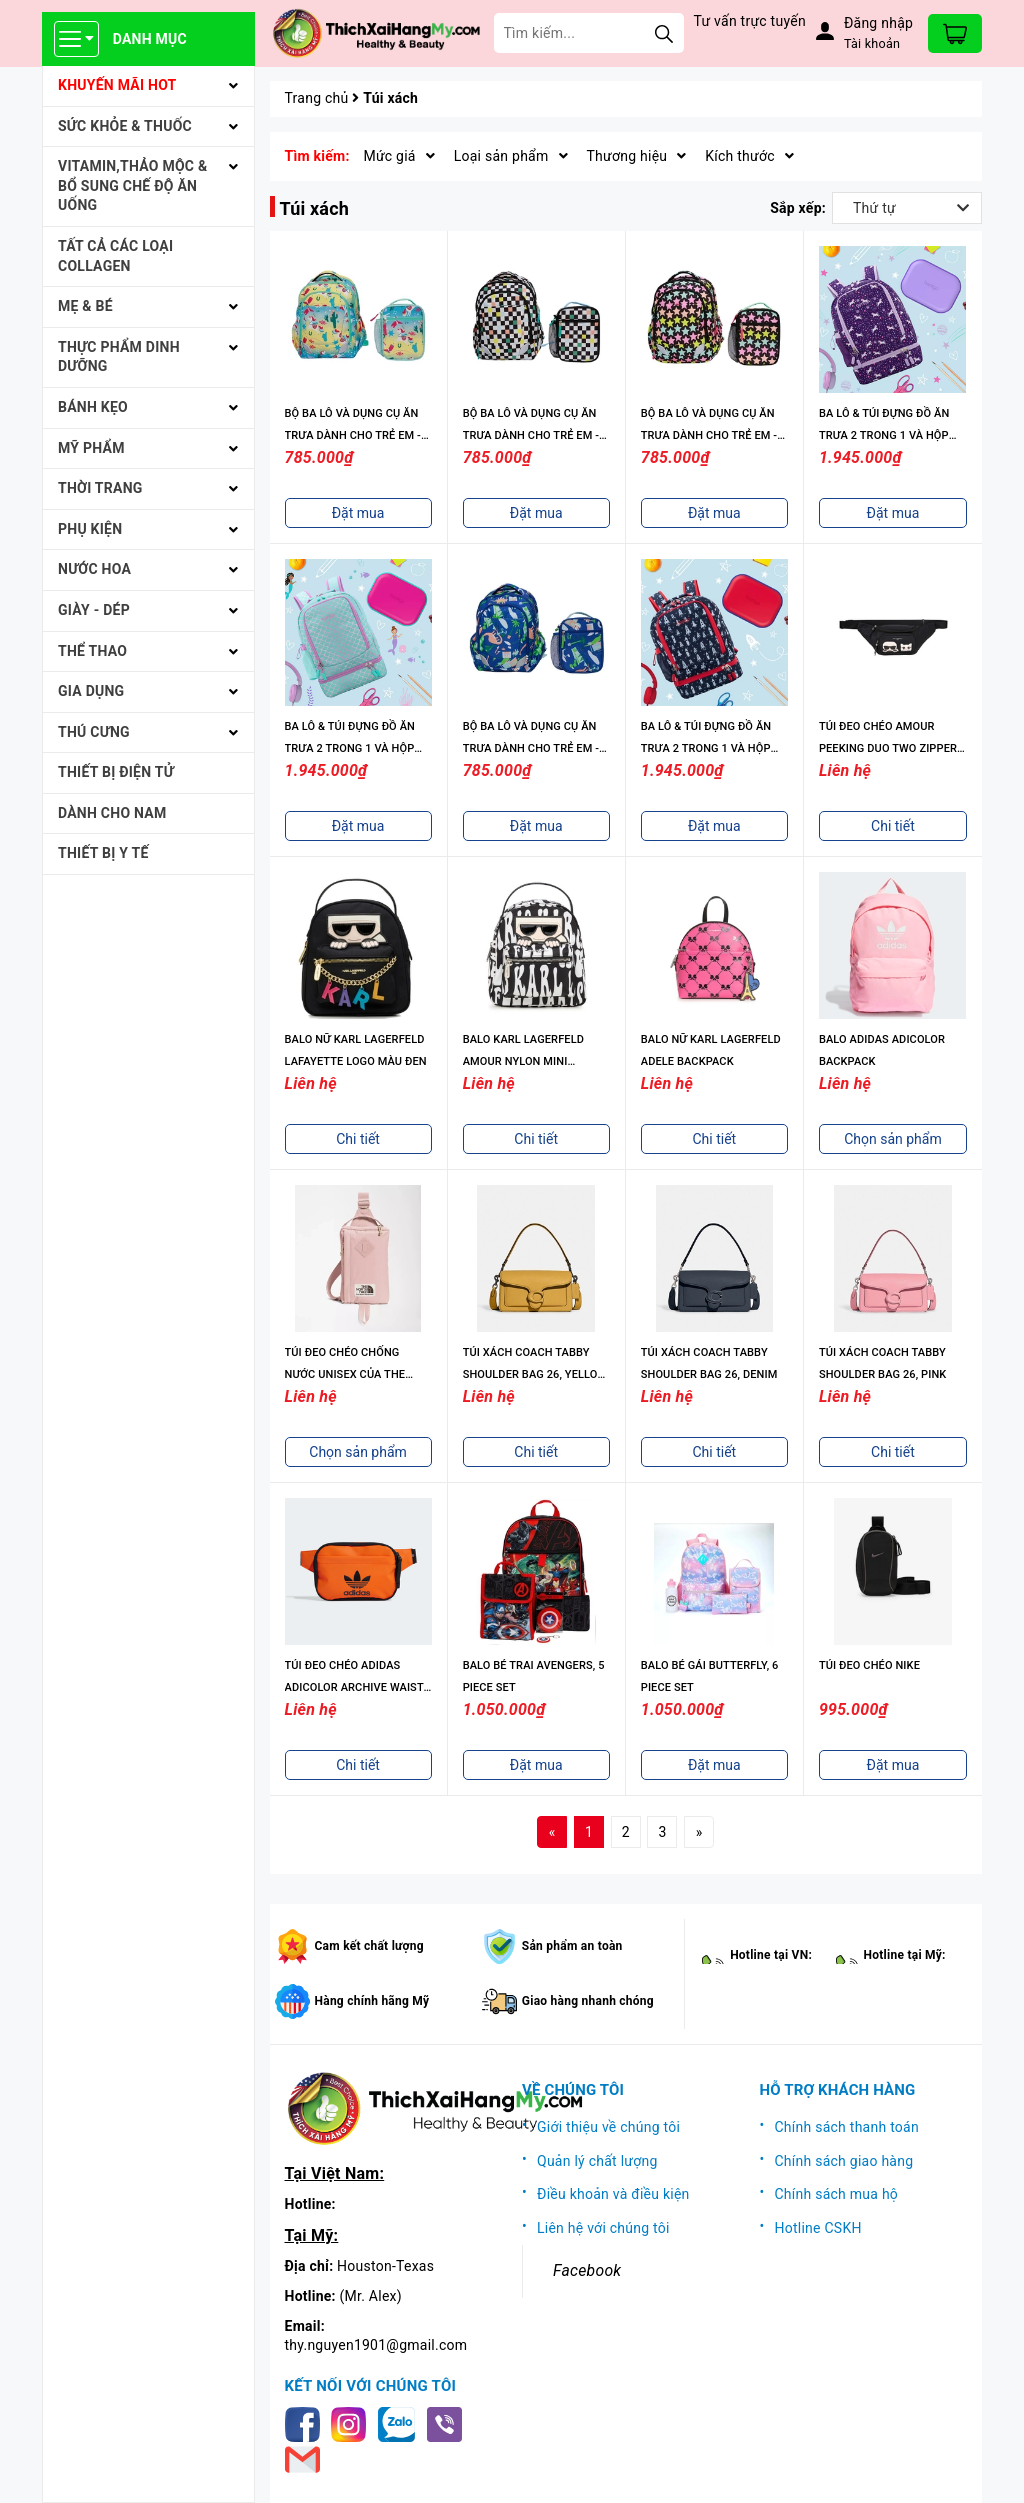 The height and width of the screenshot is (2503, 1024). What do you see at coordinates (93, 407) in the screenshot?
I see `BÁNH KẸO` at bounding box center [93, 407].